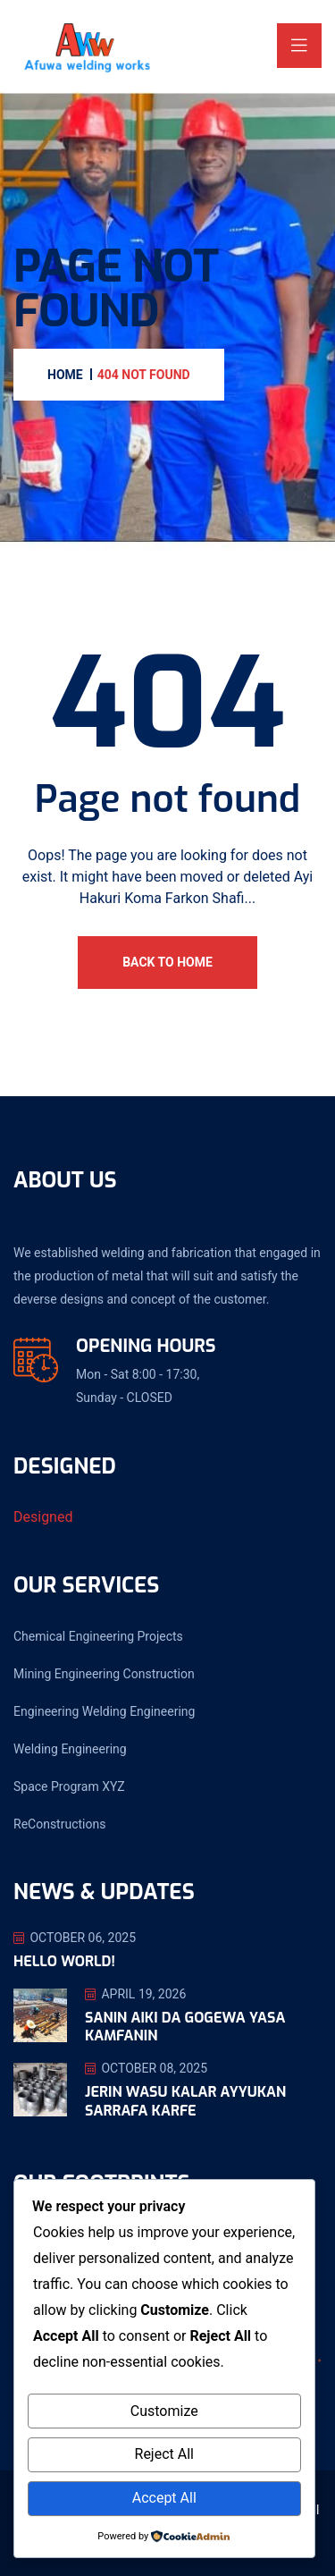 The width and height of the screenshot is (335, 2576). Describe the element at coordinates (164, 2411) in the screenshot. I see `Customize` at that location.